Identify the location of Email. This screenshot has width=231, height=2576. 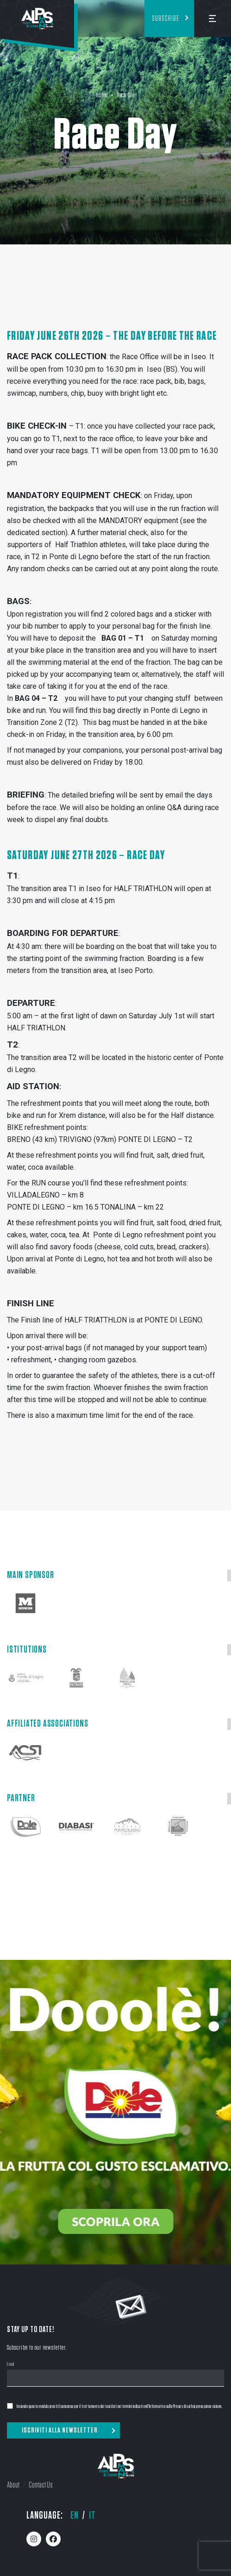
(10, 2365).